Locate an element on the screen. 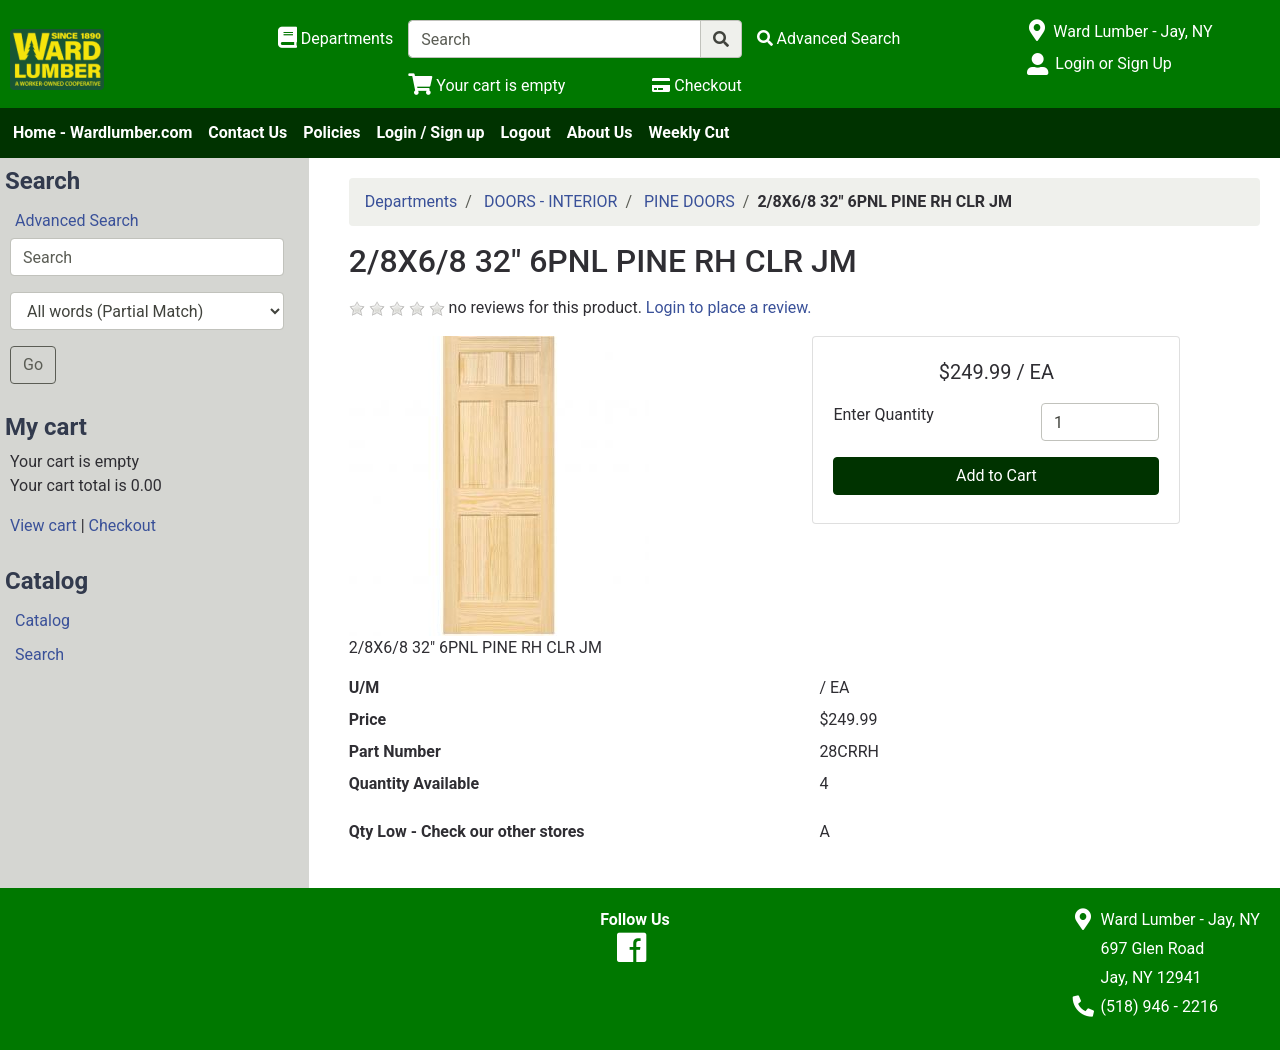 This screenshot has width=1280, height=1050. Policies is located at coordinates (331, 132).